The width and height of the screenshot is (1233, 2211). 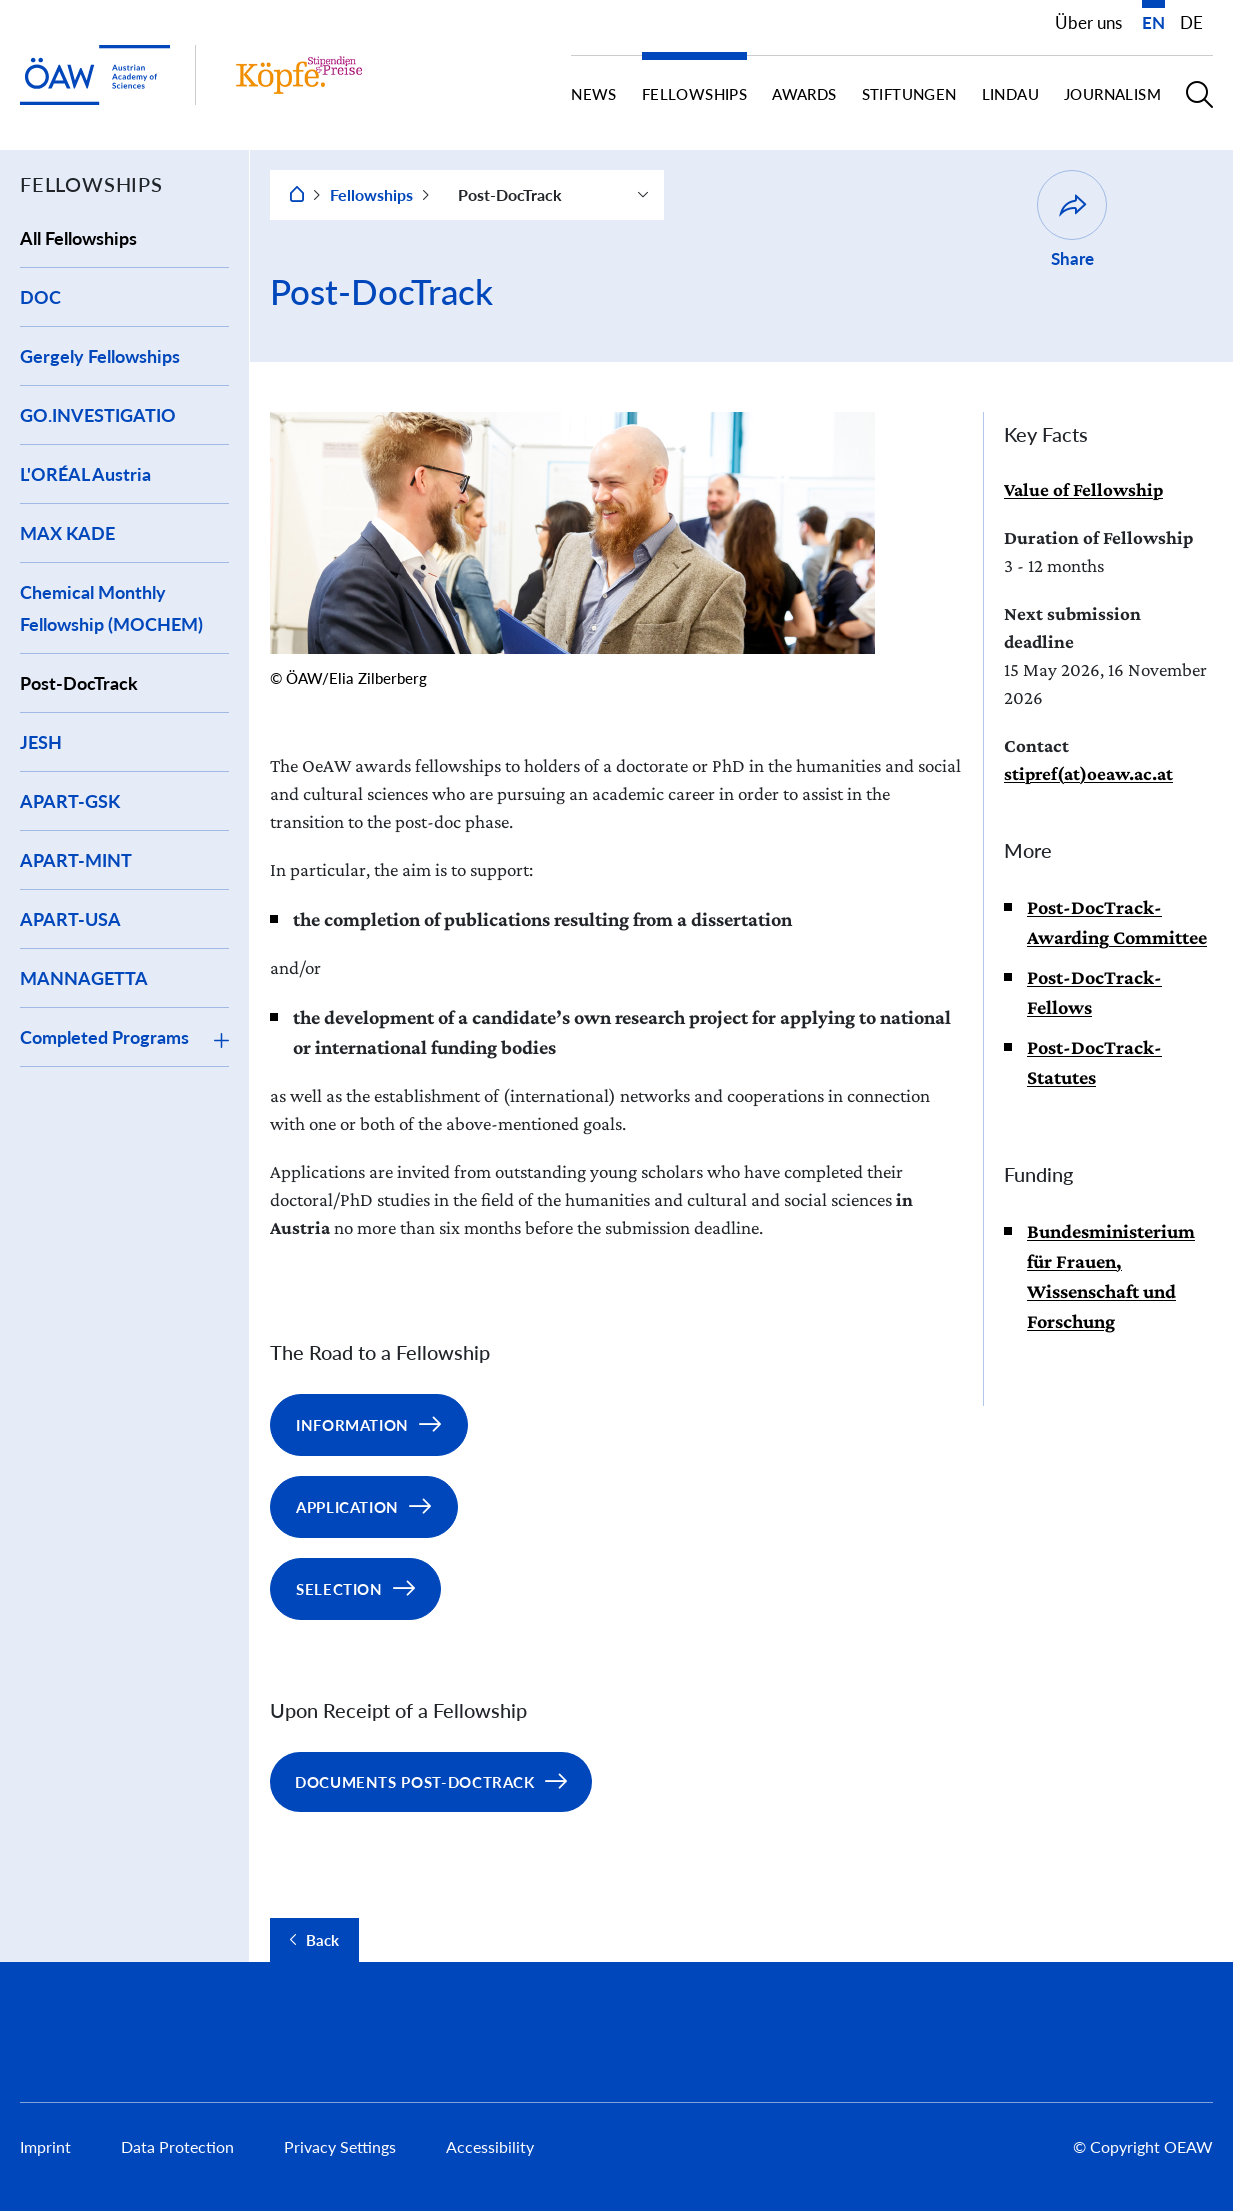 What do you see at coordinates (177, 2146) in the screenshot?
I see `Data Protection` at bounding box center [177, 2146].